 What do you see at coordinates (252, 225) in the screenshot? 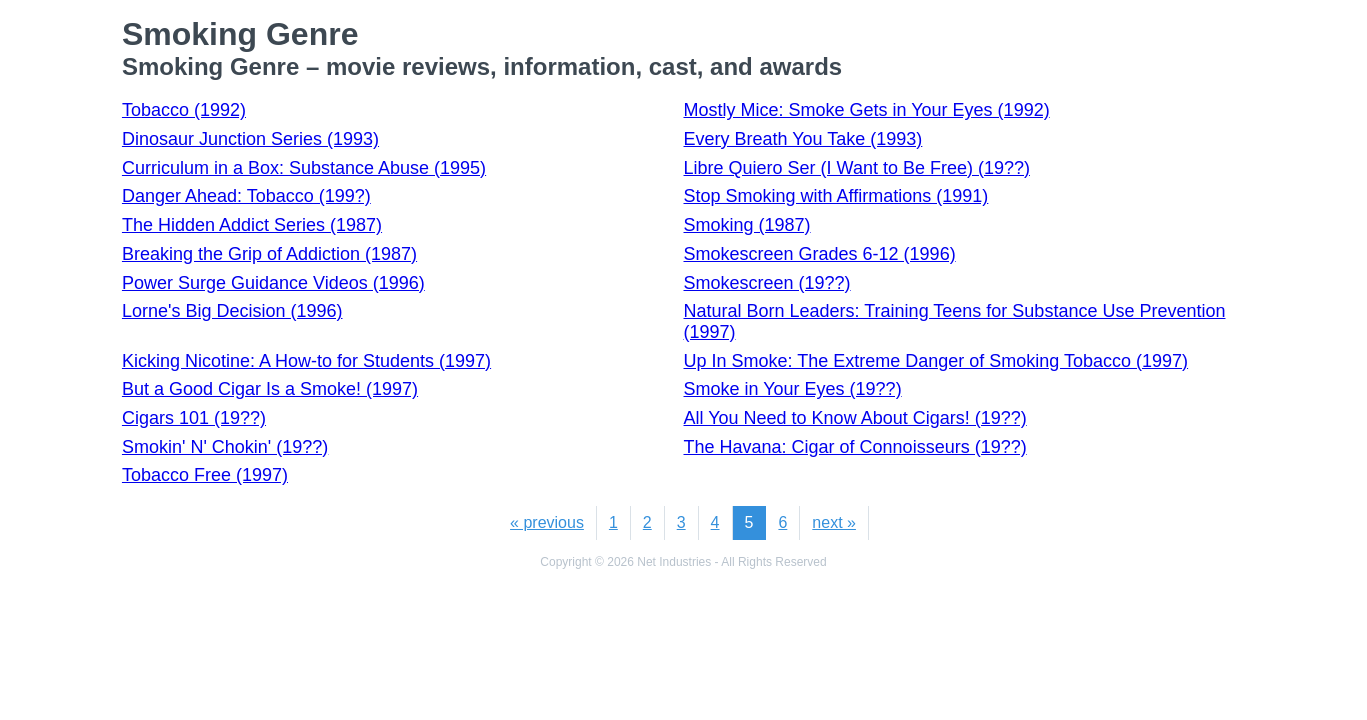
I see `The Hidden Addict Series (1987)` at bounding box center [252, 225].